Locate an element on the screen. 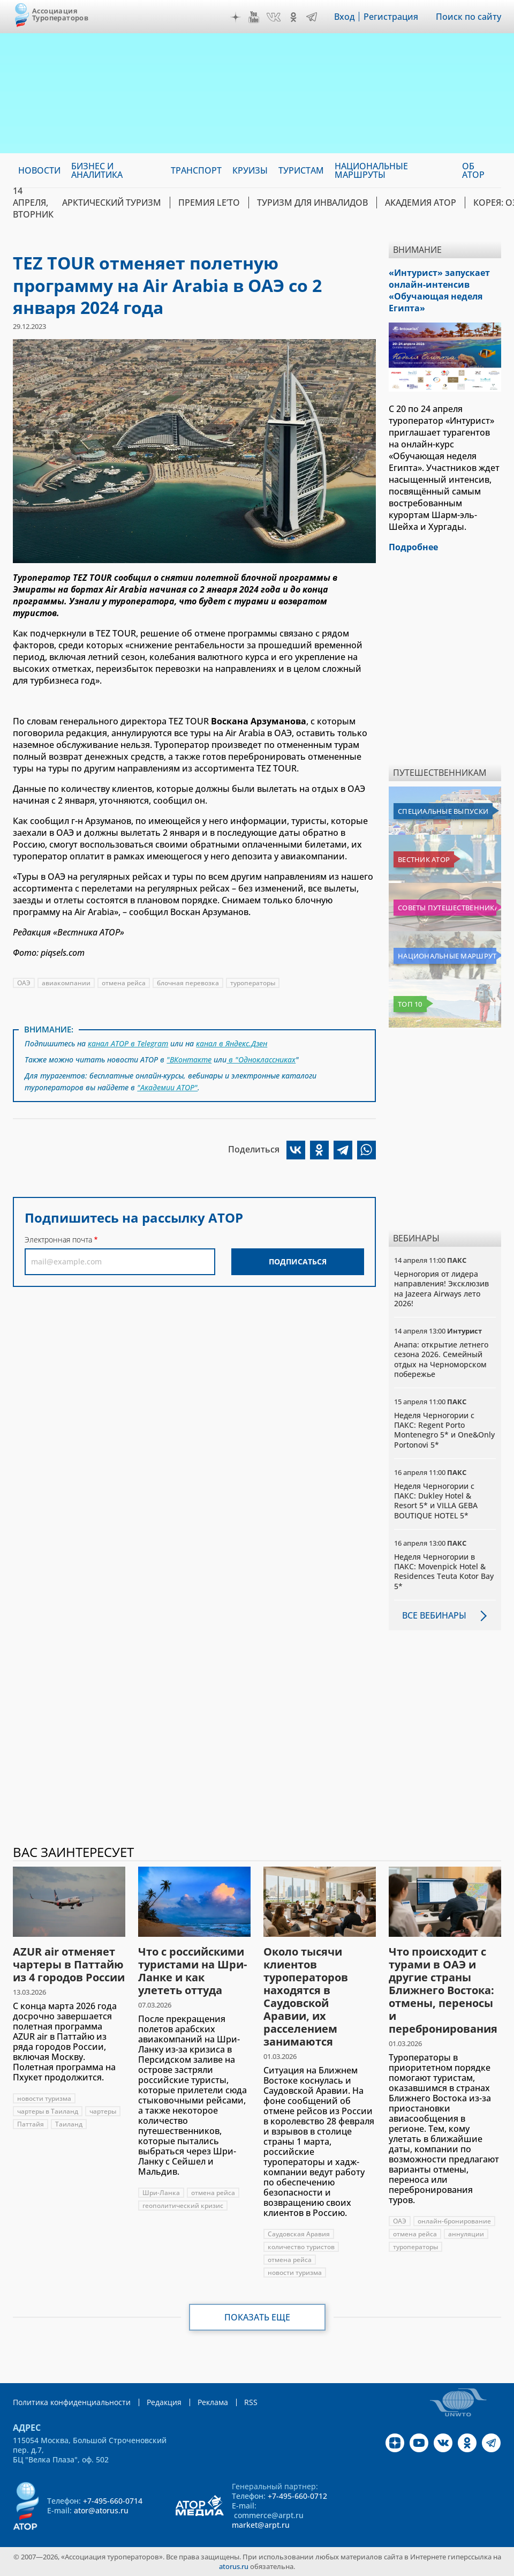 Image resolution: width=514 pixels, height=2576 pixels. Неделя Черногории с ПАКС: Regent Porto Montenegro 5* и One&Only Portonovi 5* is located at coordinates (444, 1430).